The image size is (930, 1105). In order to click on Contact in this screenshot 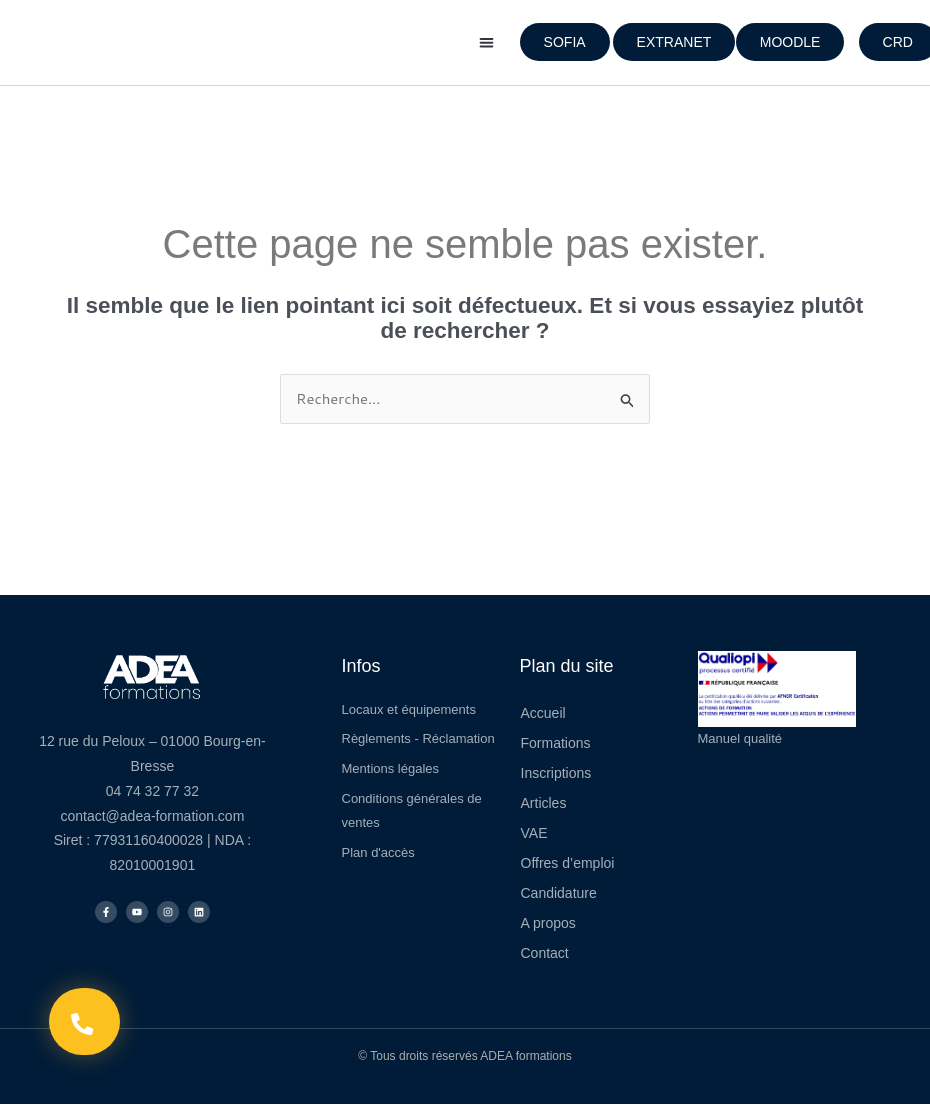, I will do `click(545, 953)`.